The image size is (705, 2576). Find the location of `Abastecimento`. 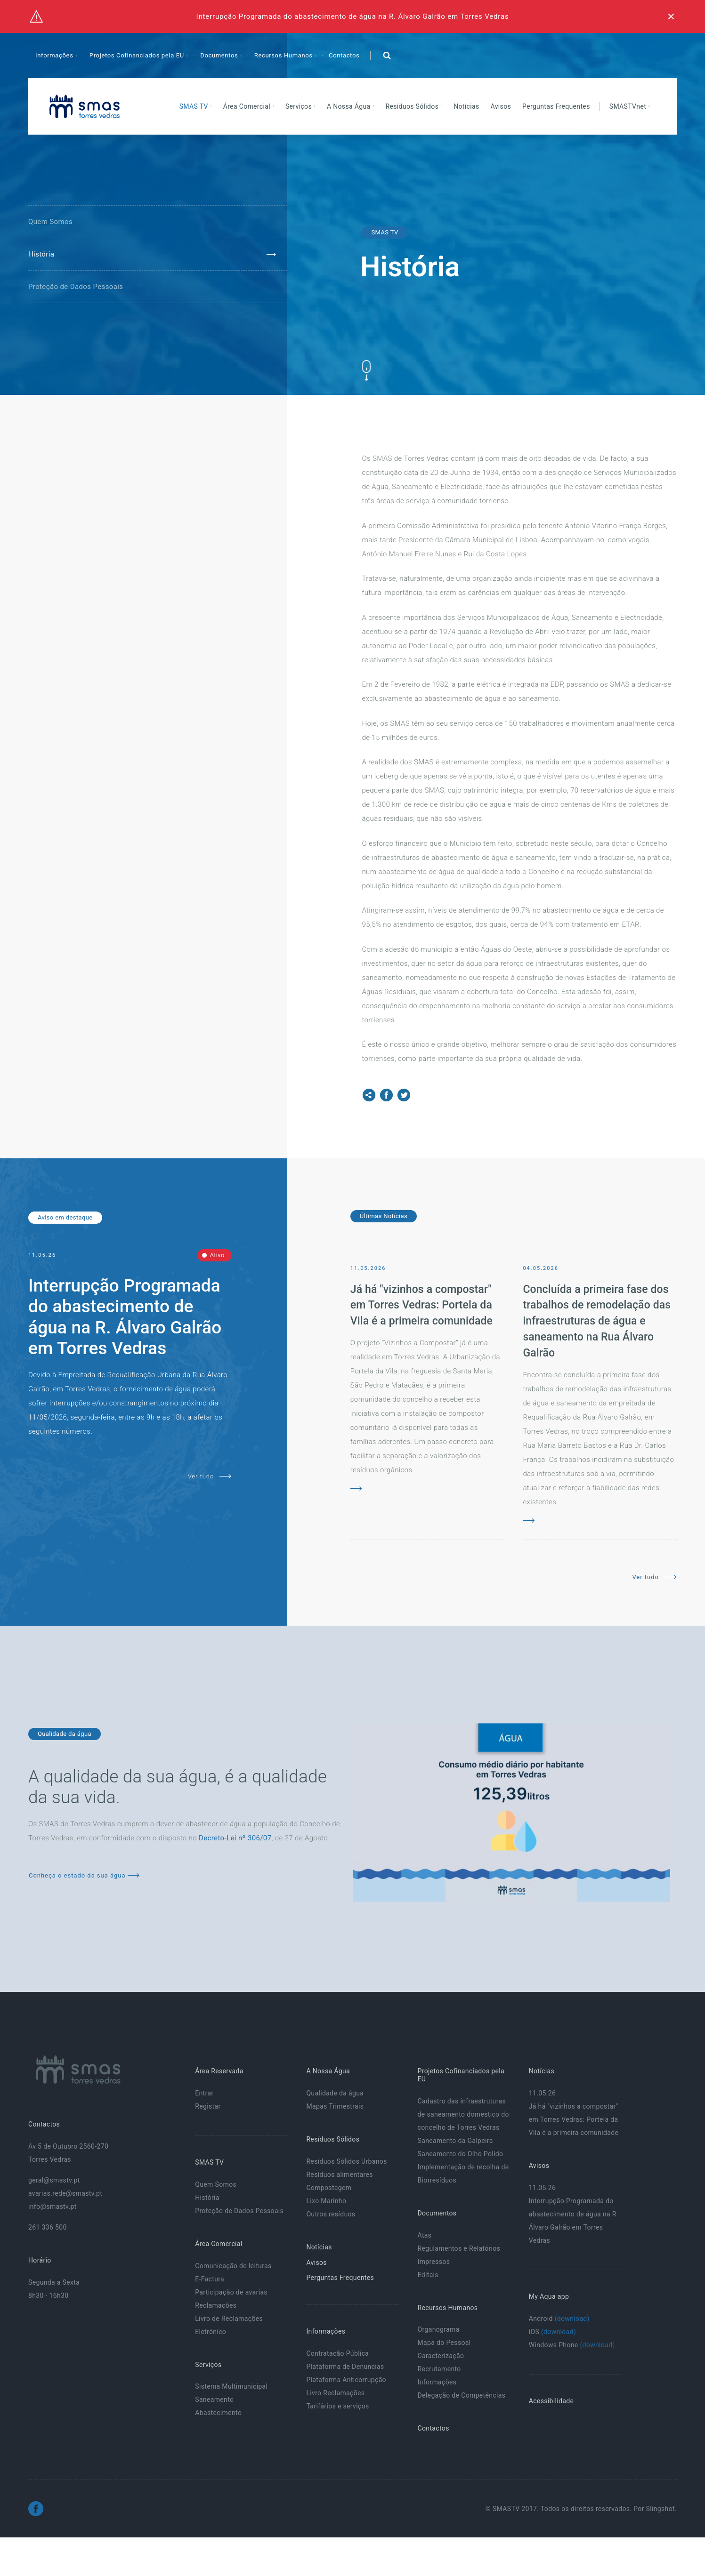

Abastecimento is located at coordinates (218, 2412).